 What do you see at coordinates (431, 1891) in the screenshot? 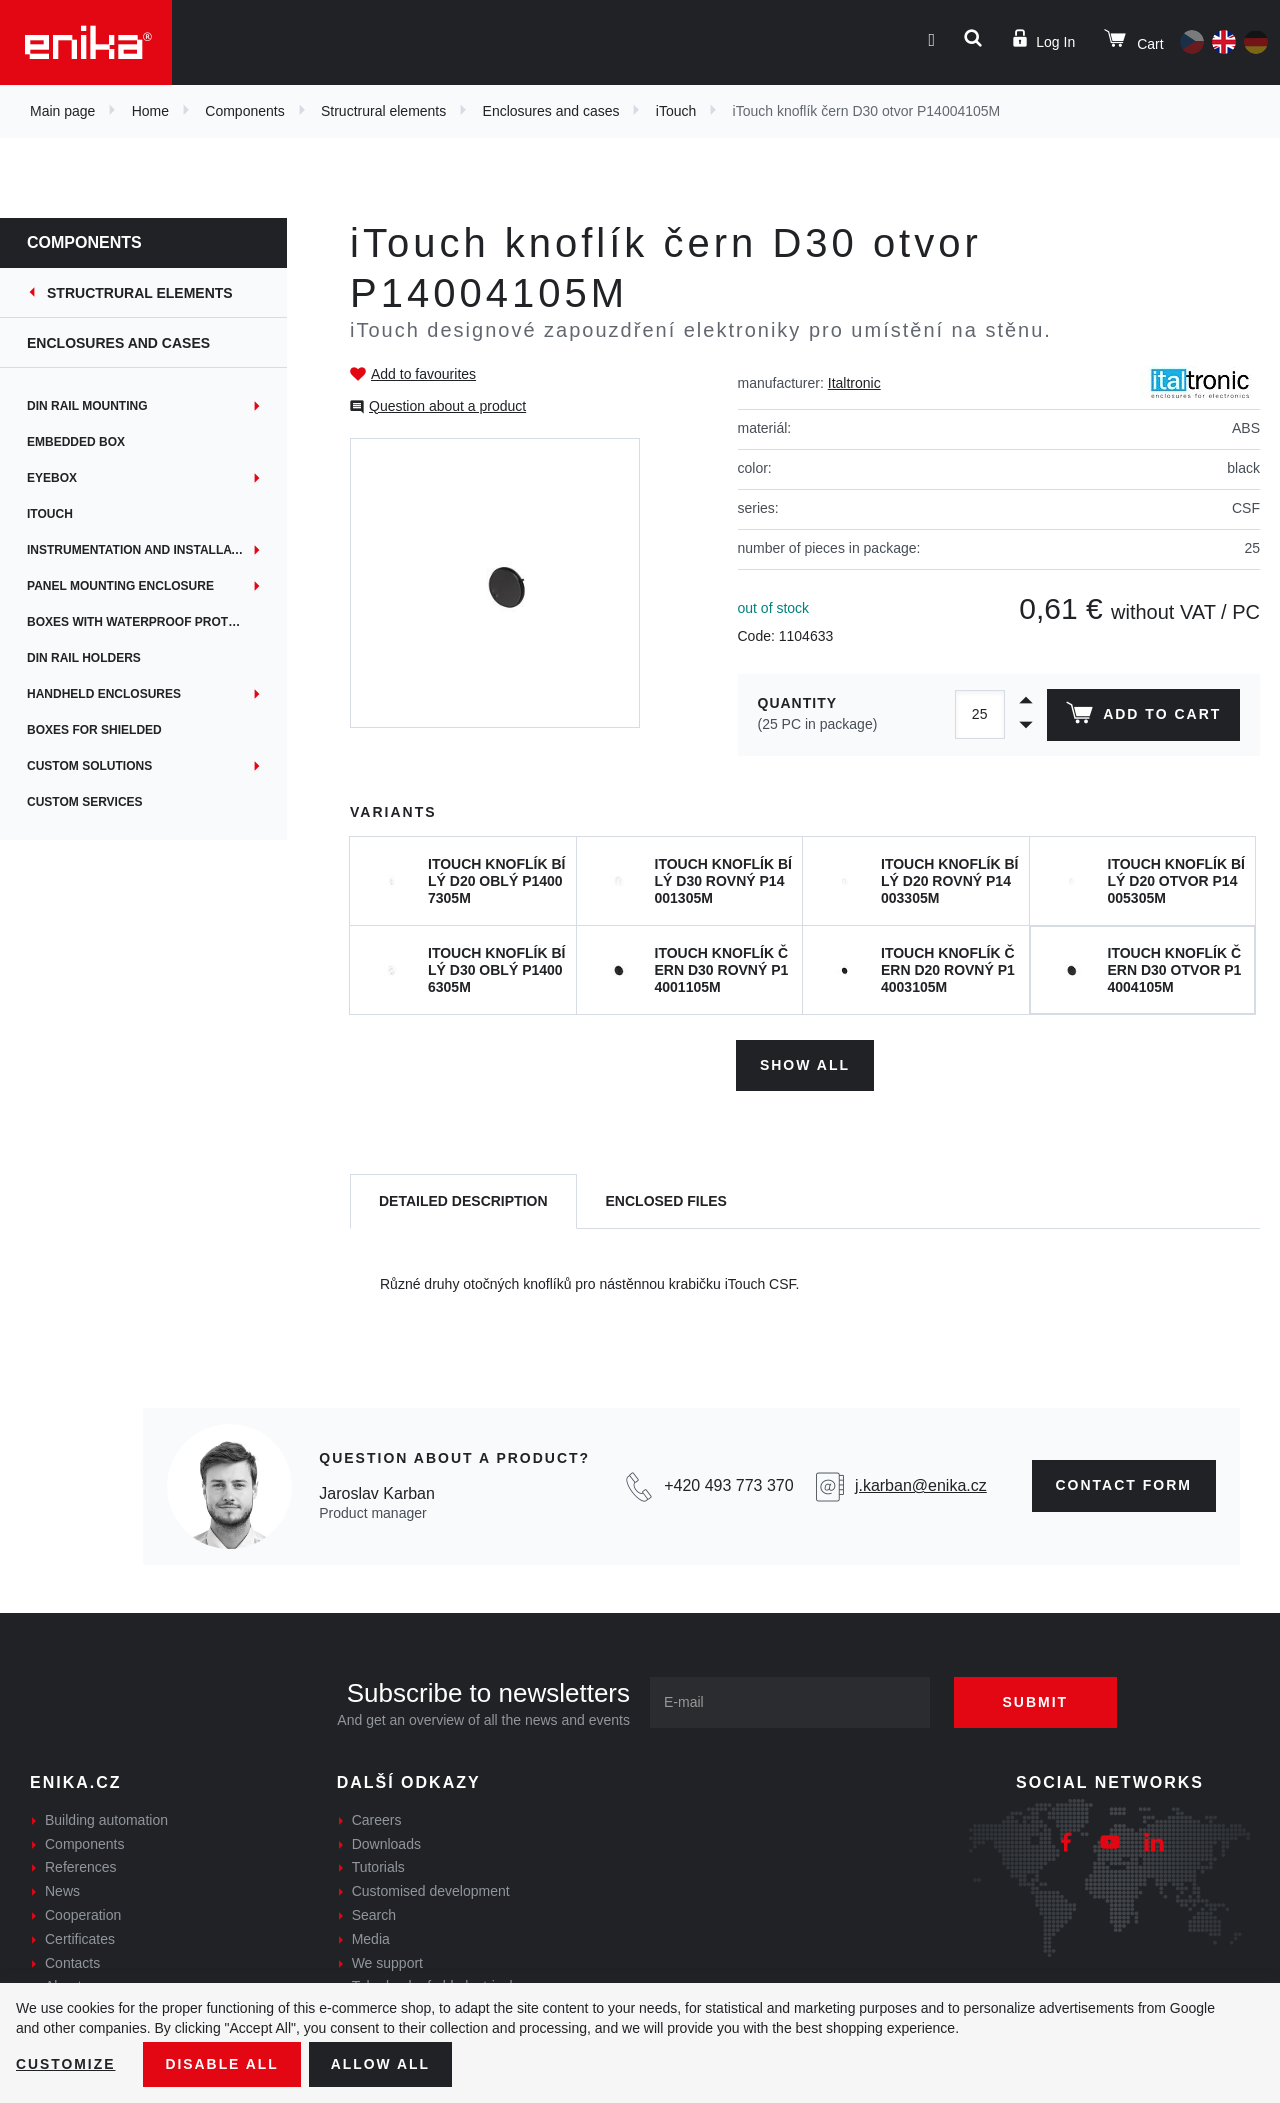
I see `Customised development` at bounding box center [431, 1891].